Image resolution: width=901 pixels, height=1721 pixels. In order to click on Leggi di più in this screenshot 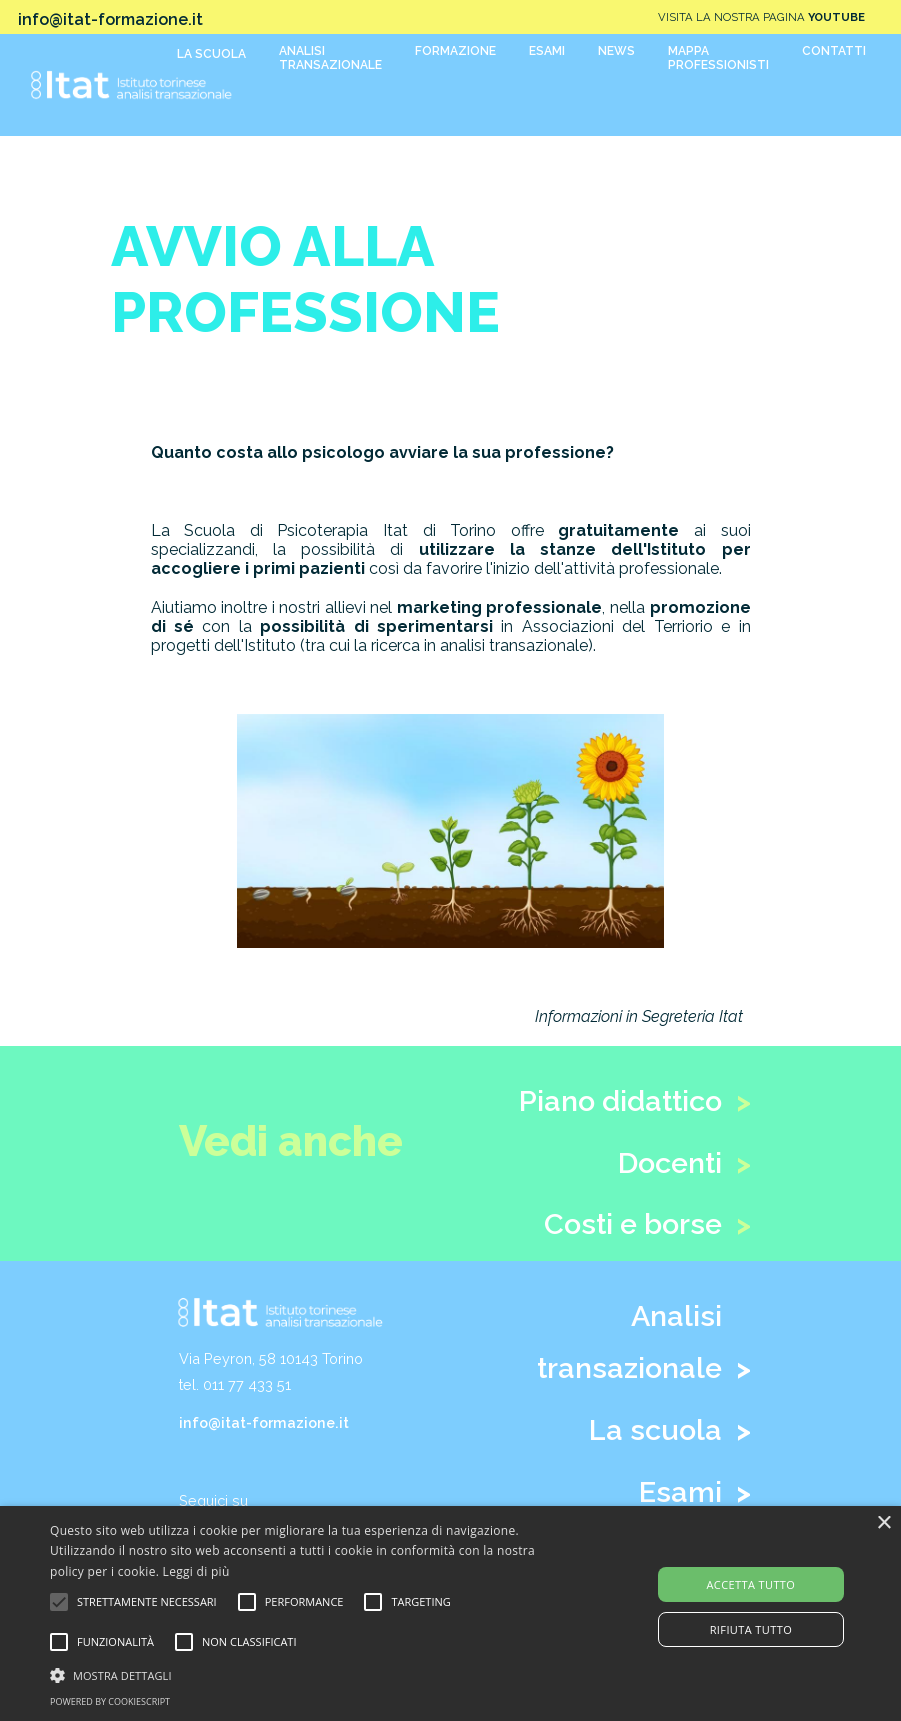, I will do `click(196, 1571)`.